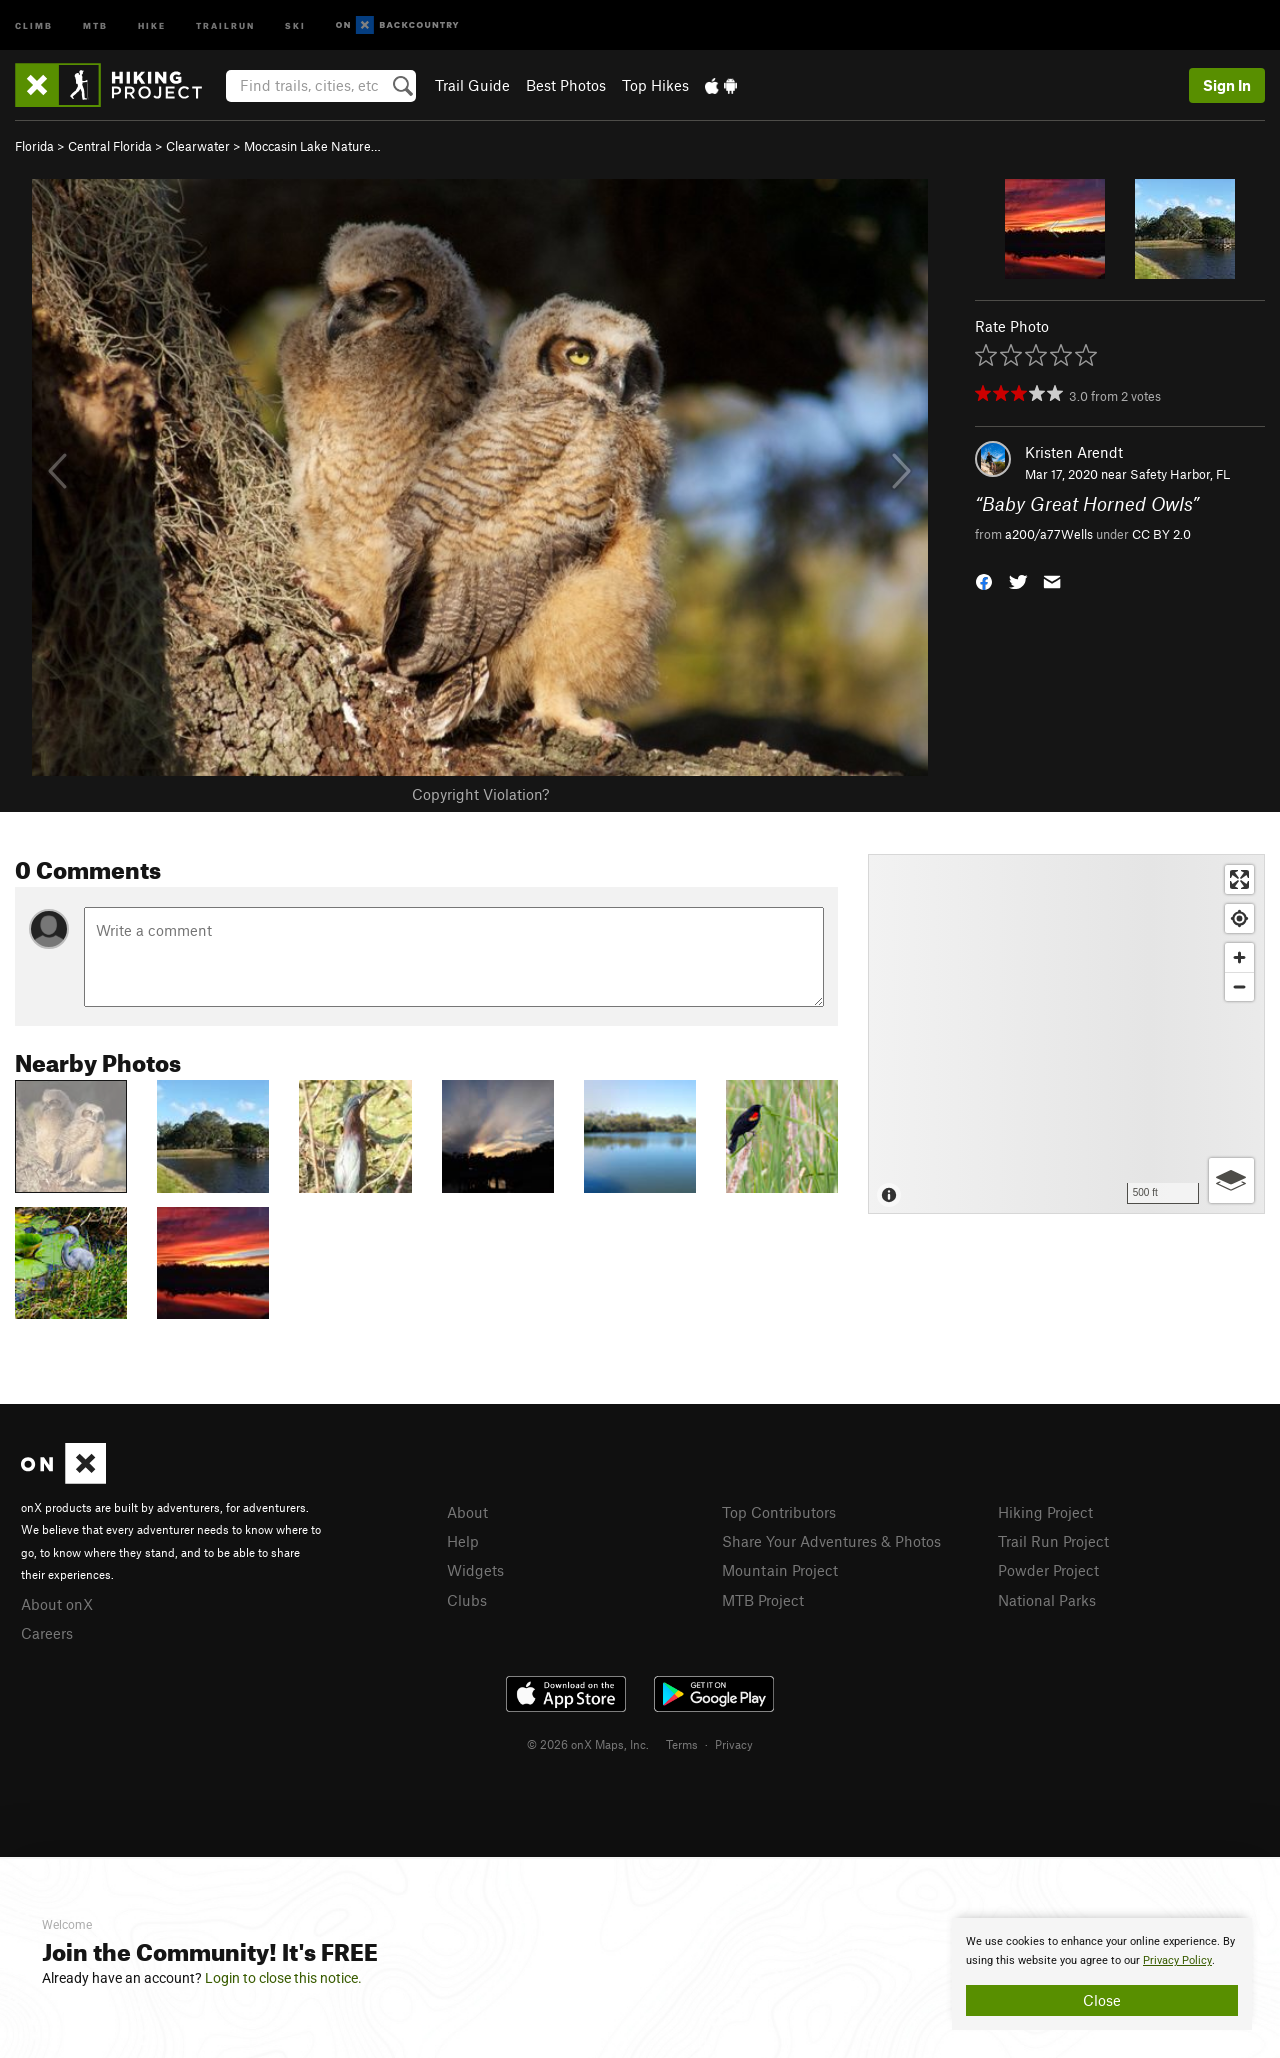  What do you see at coordinates (1048, 1570) in the screenshot?
I see `Powder Project` at bounding box center [1048, 1570].